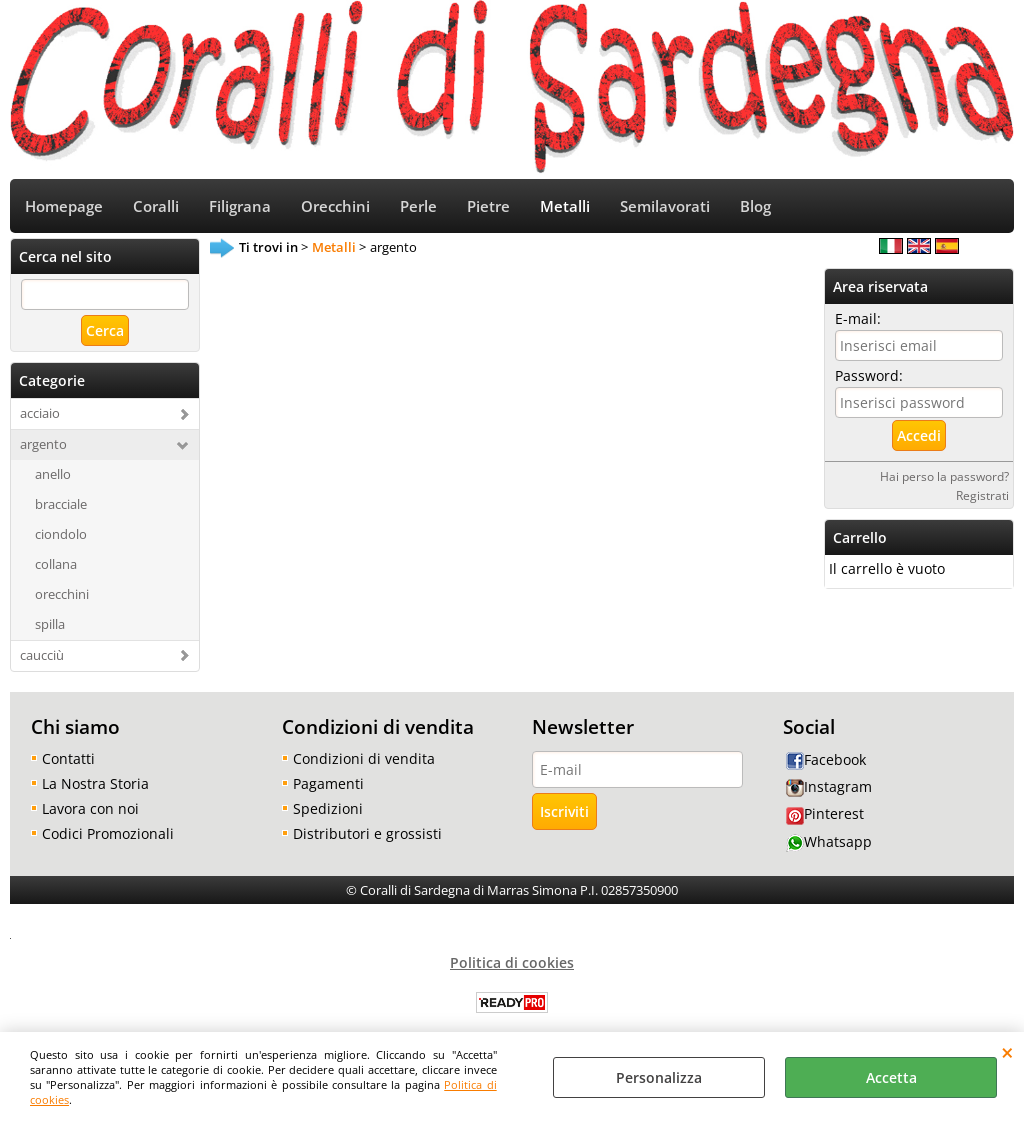  I want to click on argento, so click(43, 445).